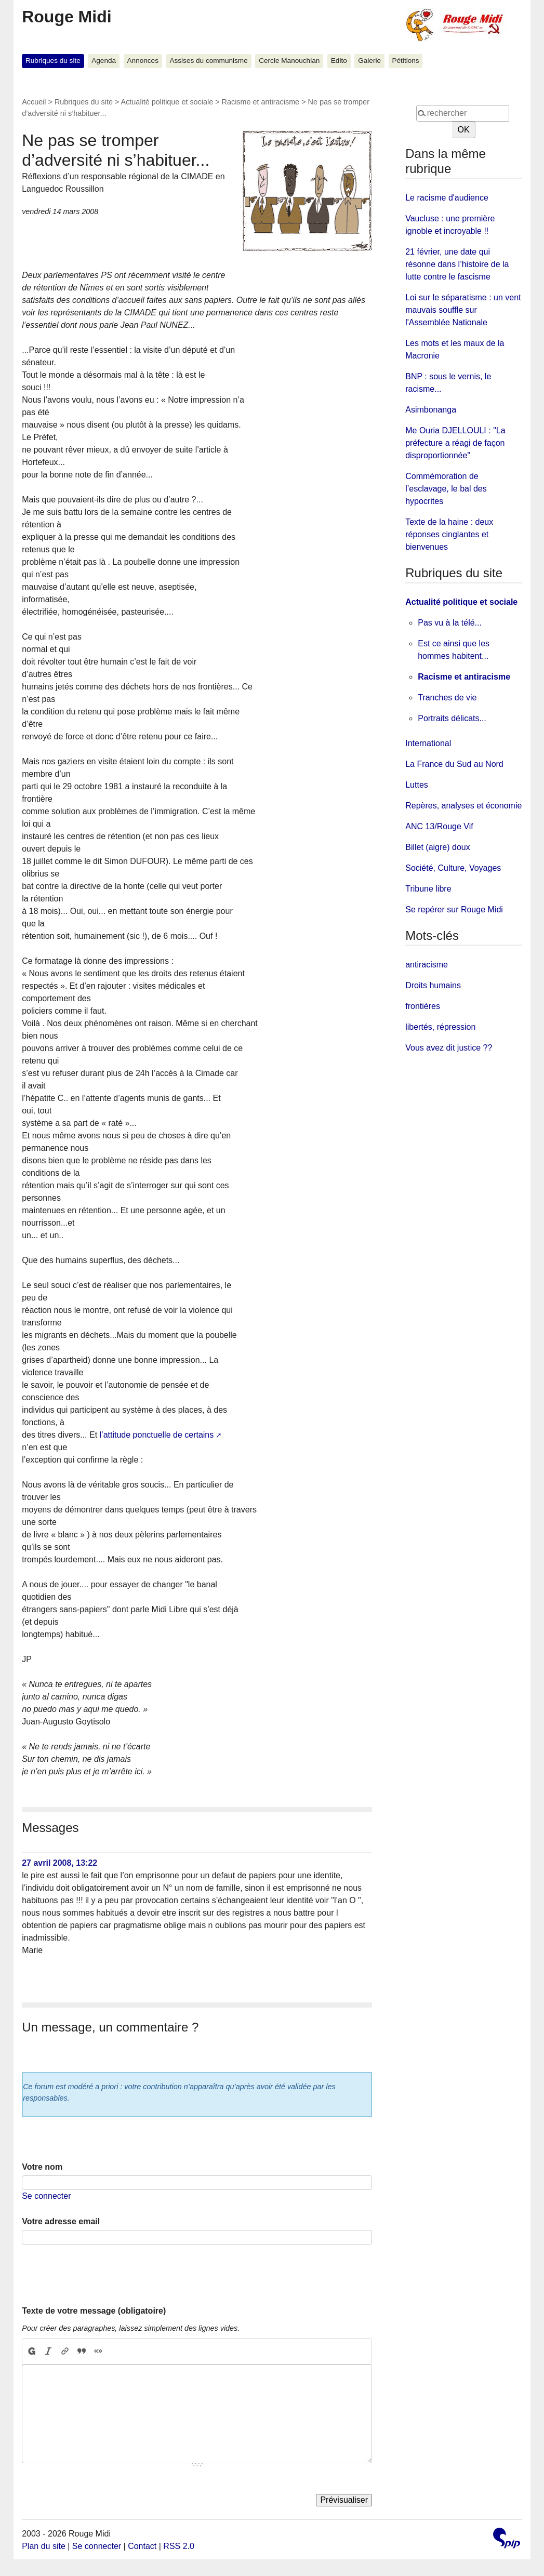 The width and height of the screenshot is (544, 2576). What do you see at coordinates (339, 60) in the screenshot?
I see `Edito` at bounding box center [339, 60].